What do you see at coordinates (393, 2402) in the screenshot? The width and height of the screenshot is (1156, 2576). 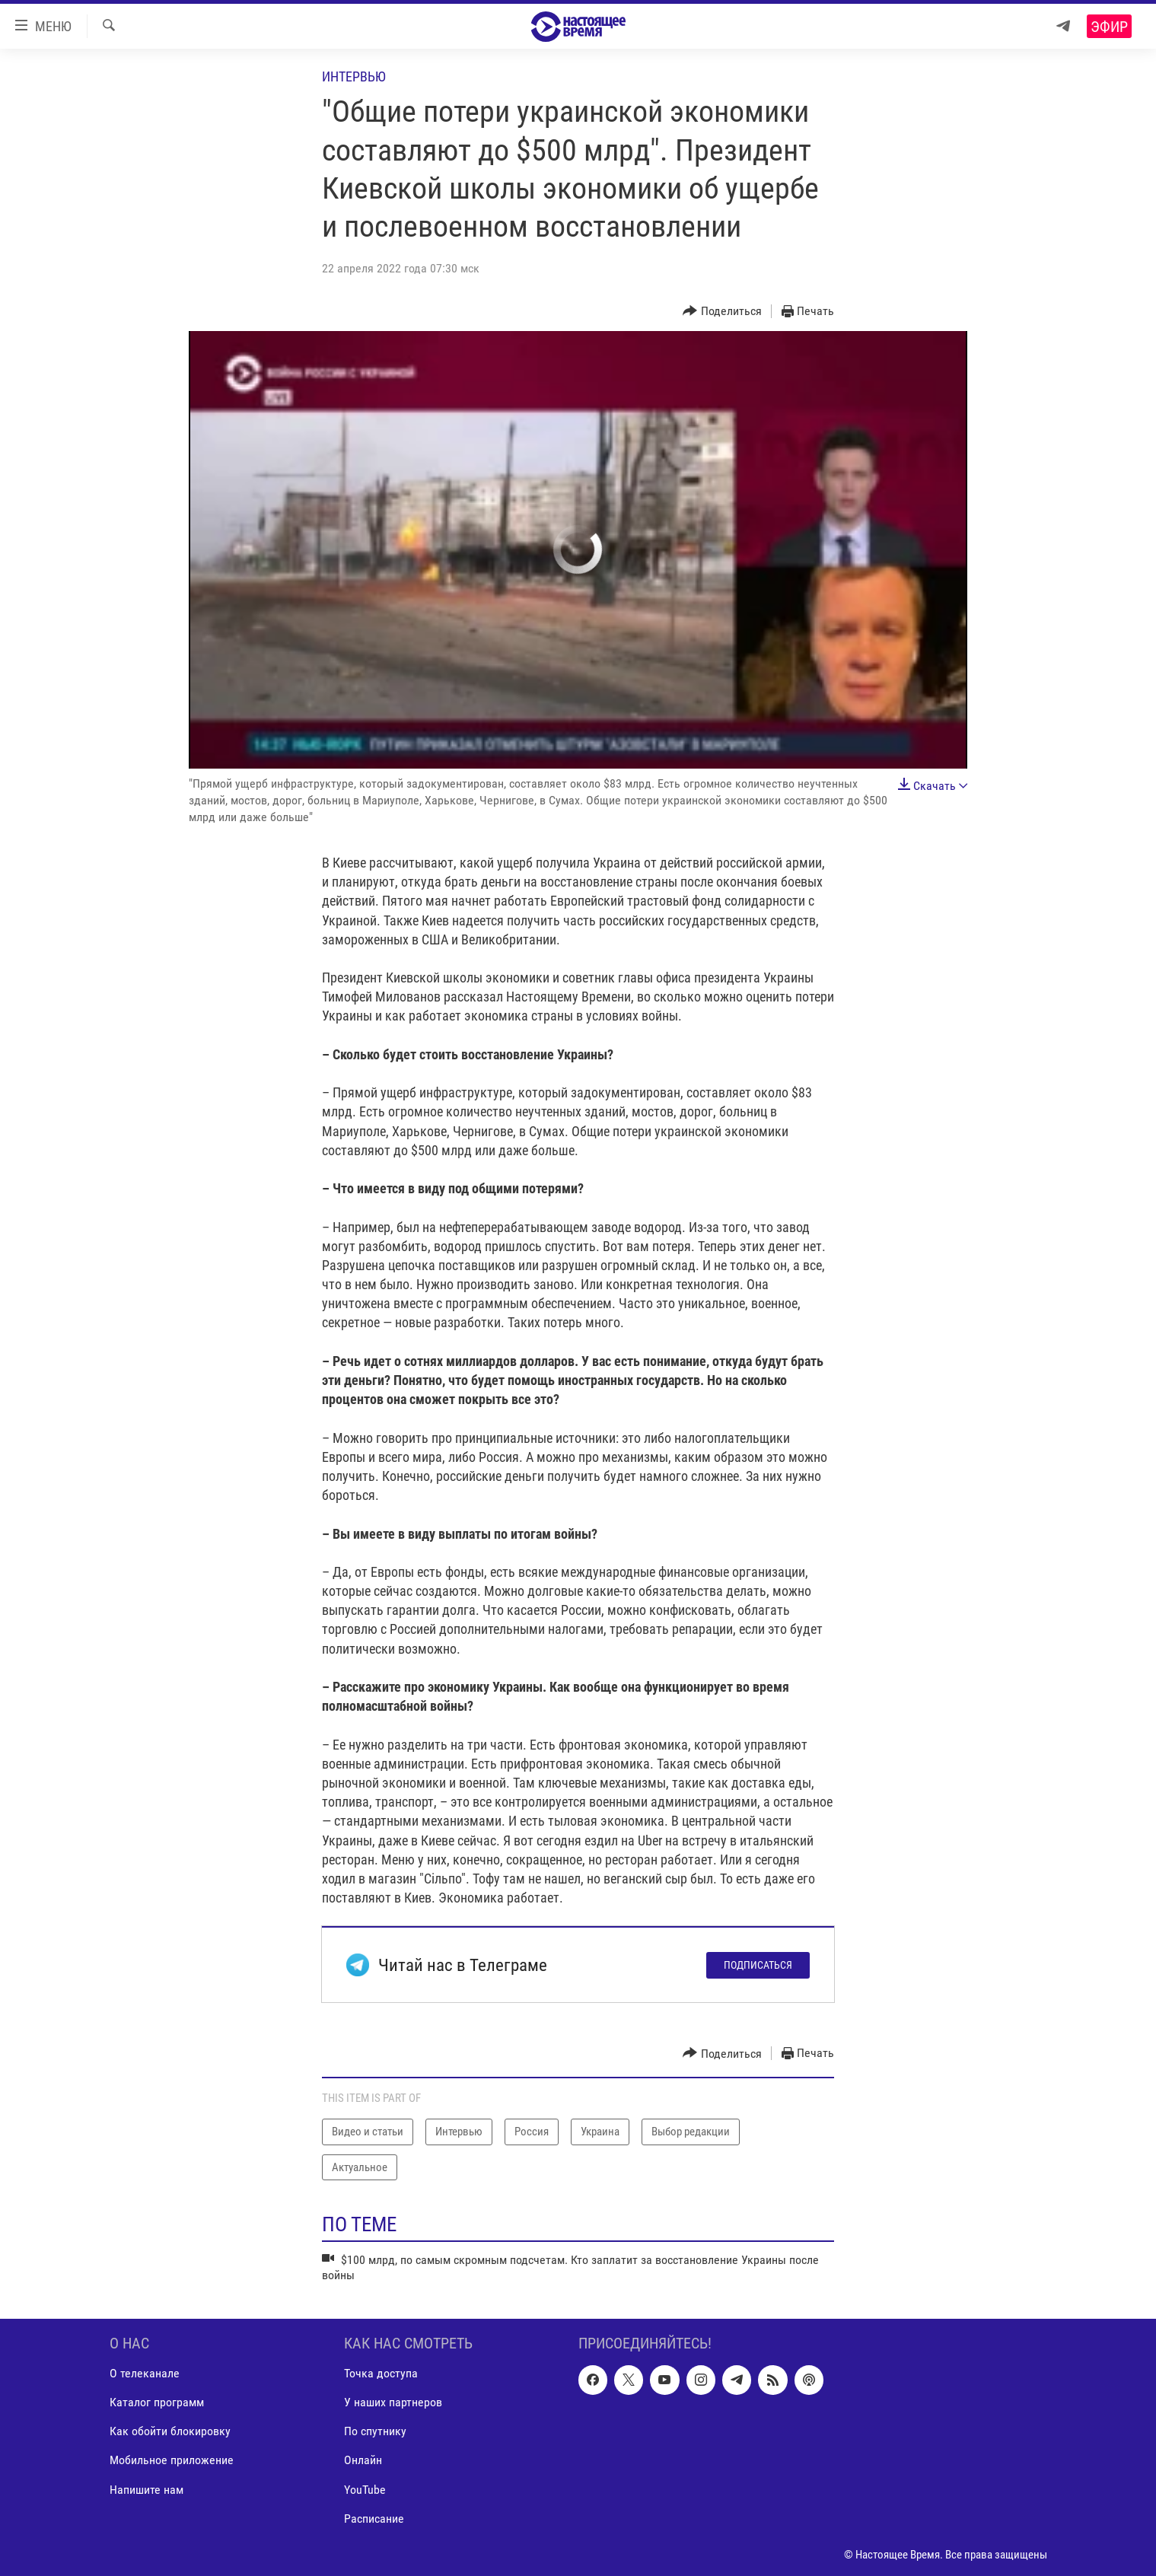 I see `У наших партнеров` at bounding box center [393, 2402].